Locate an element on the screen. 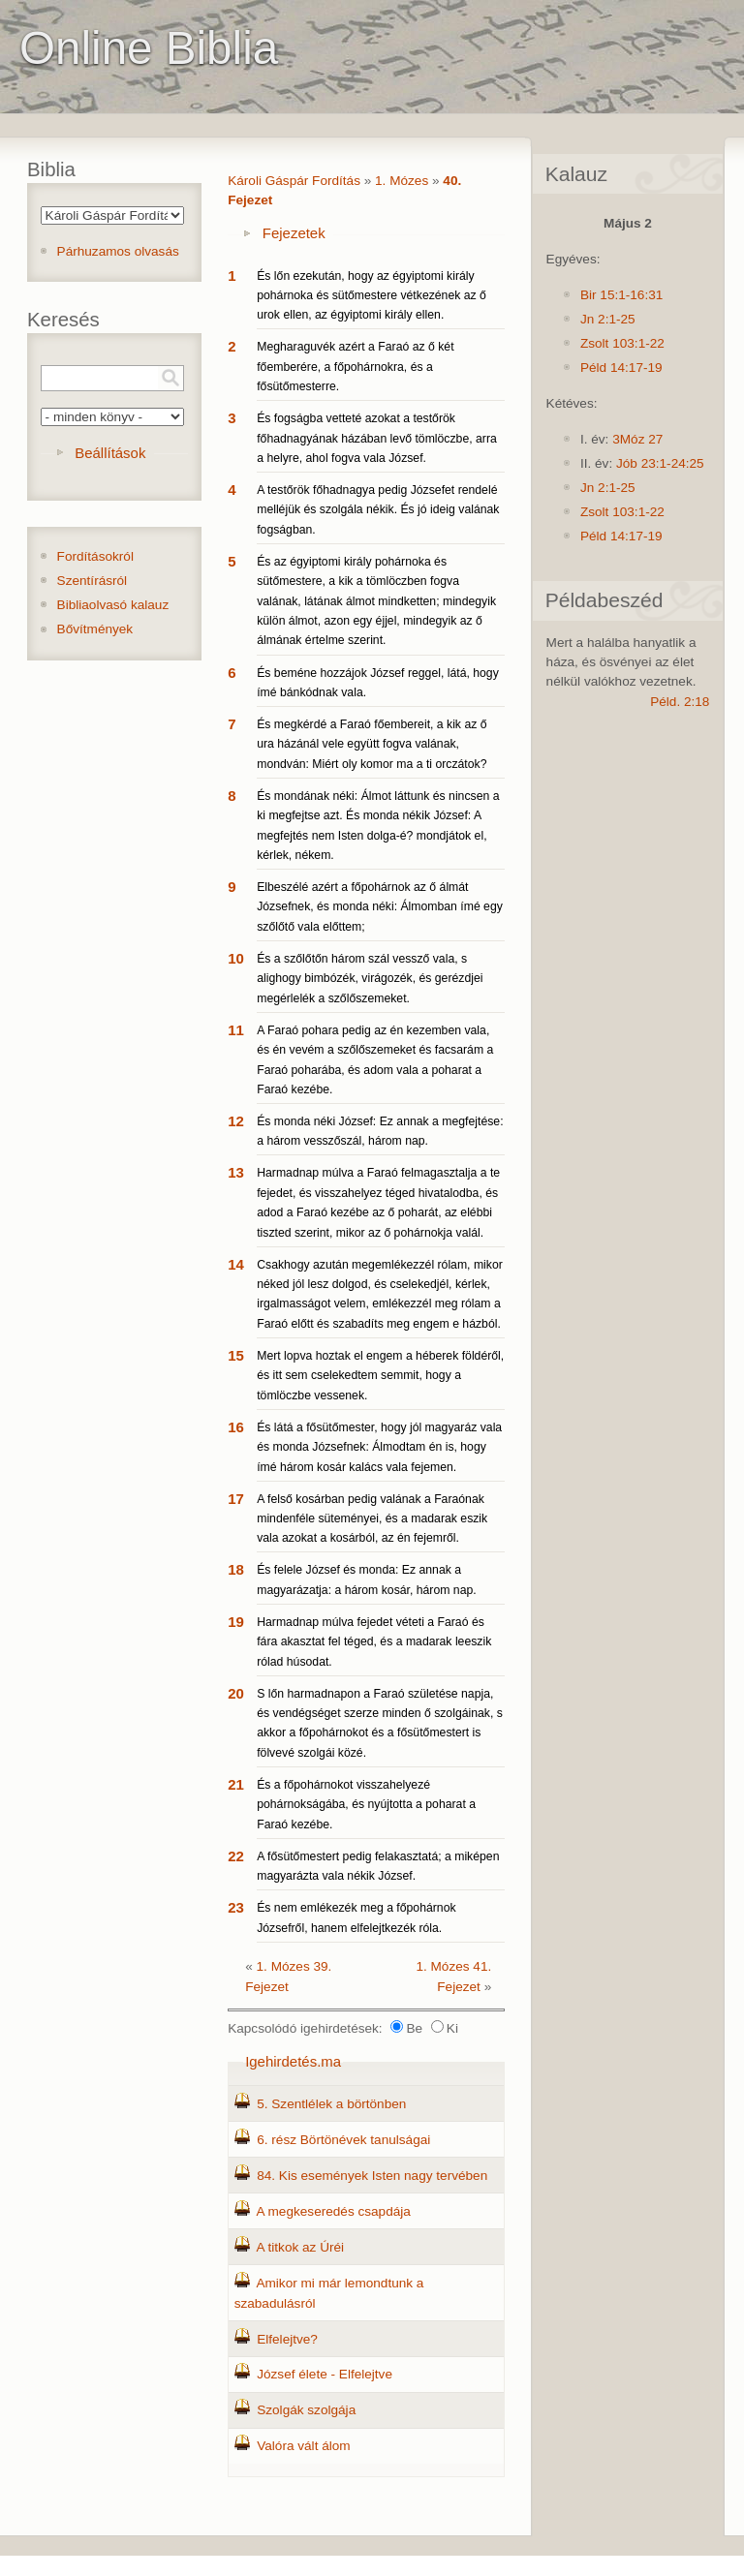 The image size is (744, 2576). 13 is located at coordinates (236, 1172).